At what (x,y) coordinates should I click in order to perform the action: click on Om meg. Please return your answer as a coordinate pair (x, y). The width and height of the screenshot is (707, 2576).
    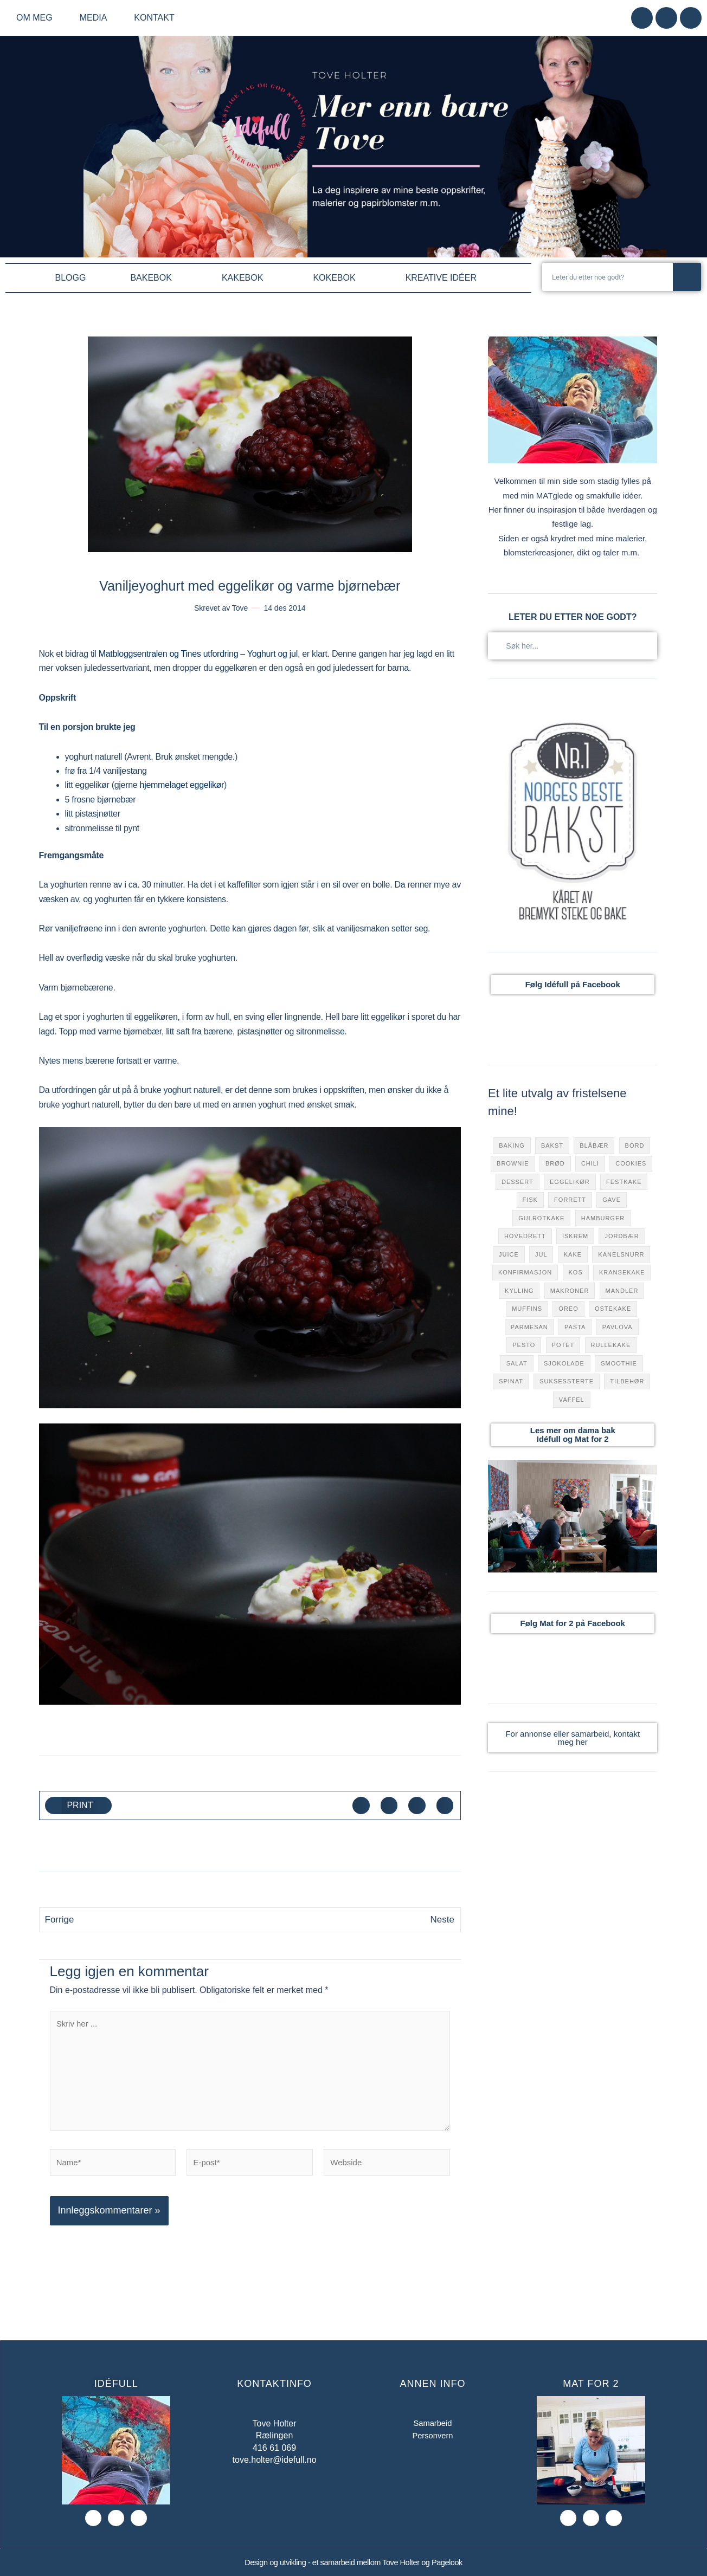
    Looking at the image, I should click on (37, 17).